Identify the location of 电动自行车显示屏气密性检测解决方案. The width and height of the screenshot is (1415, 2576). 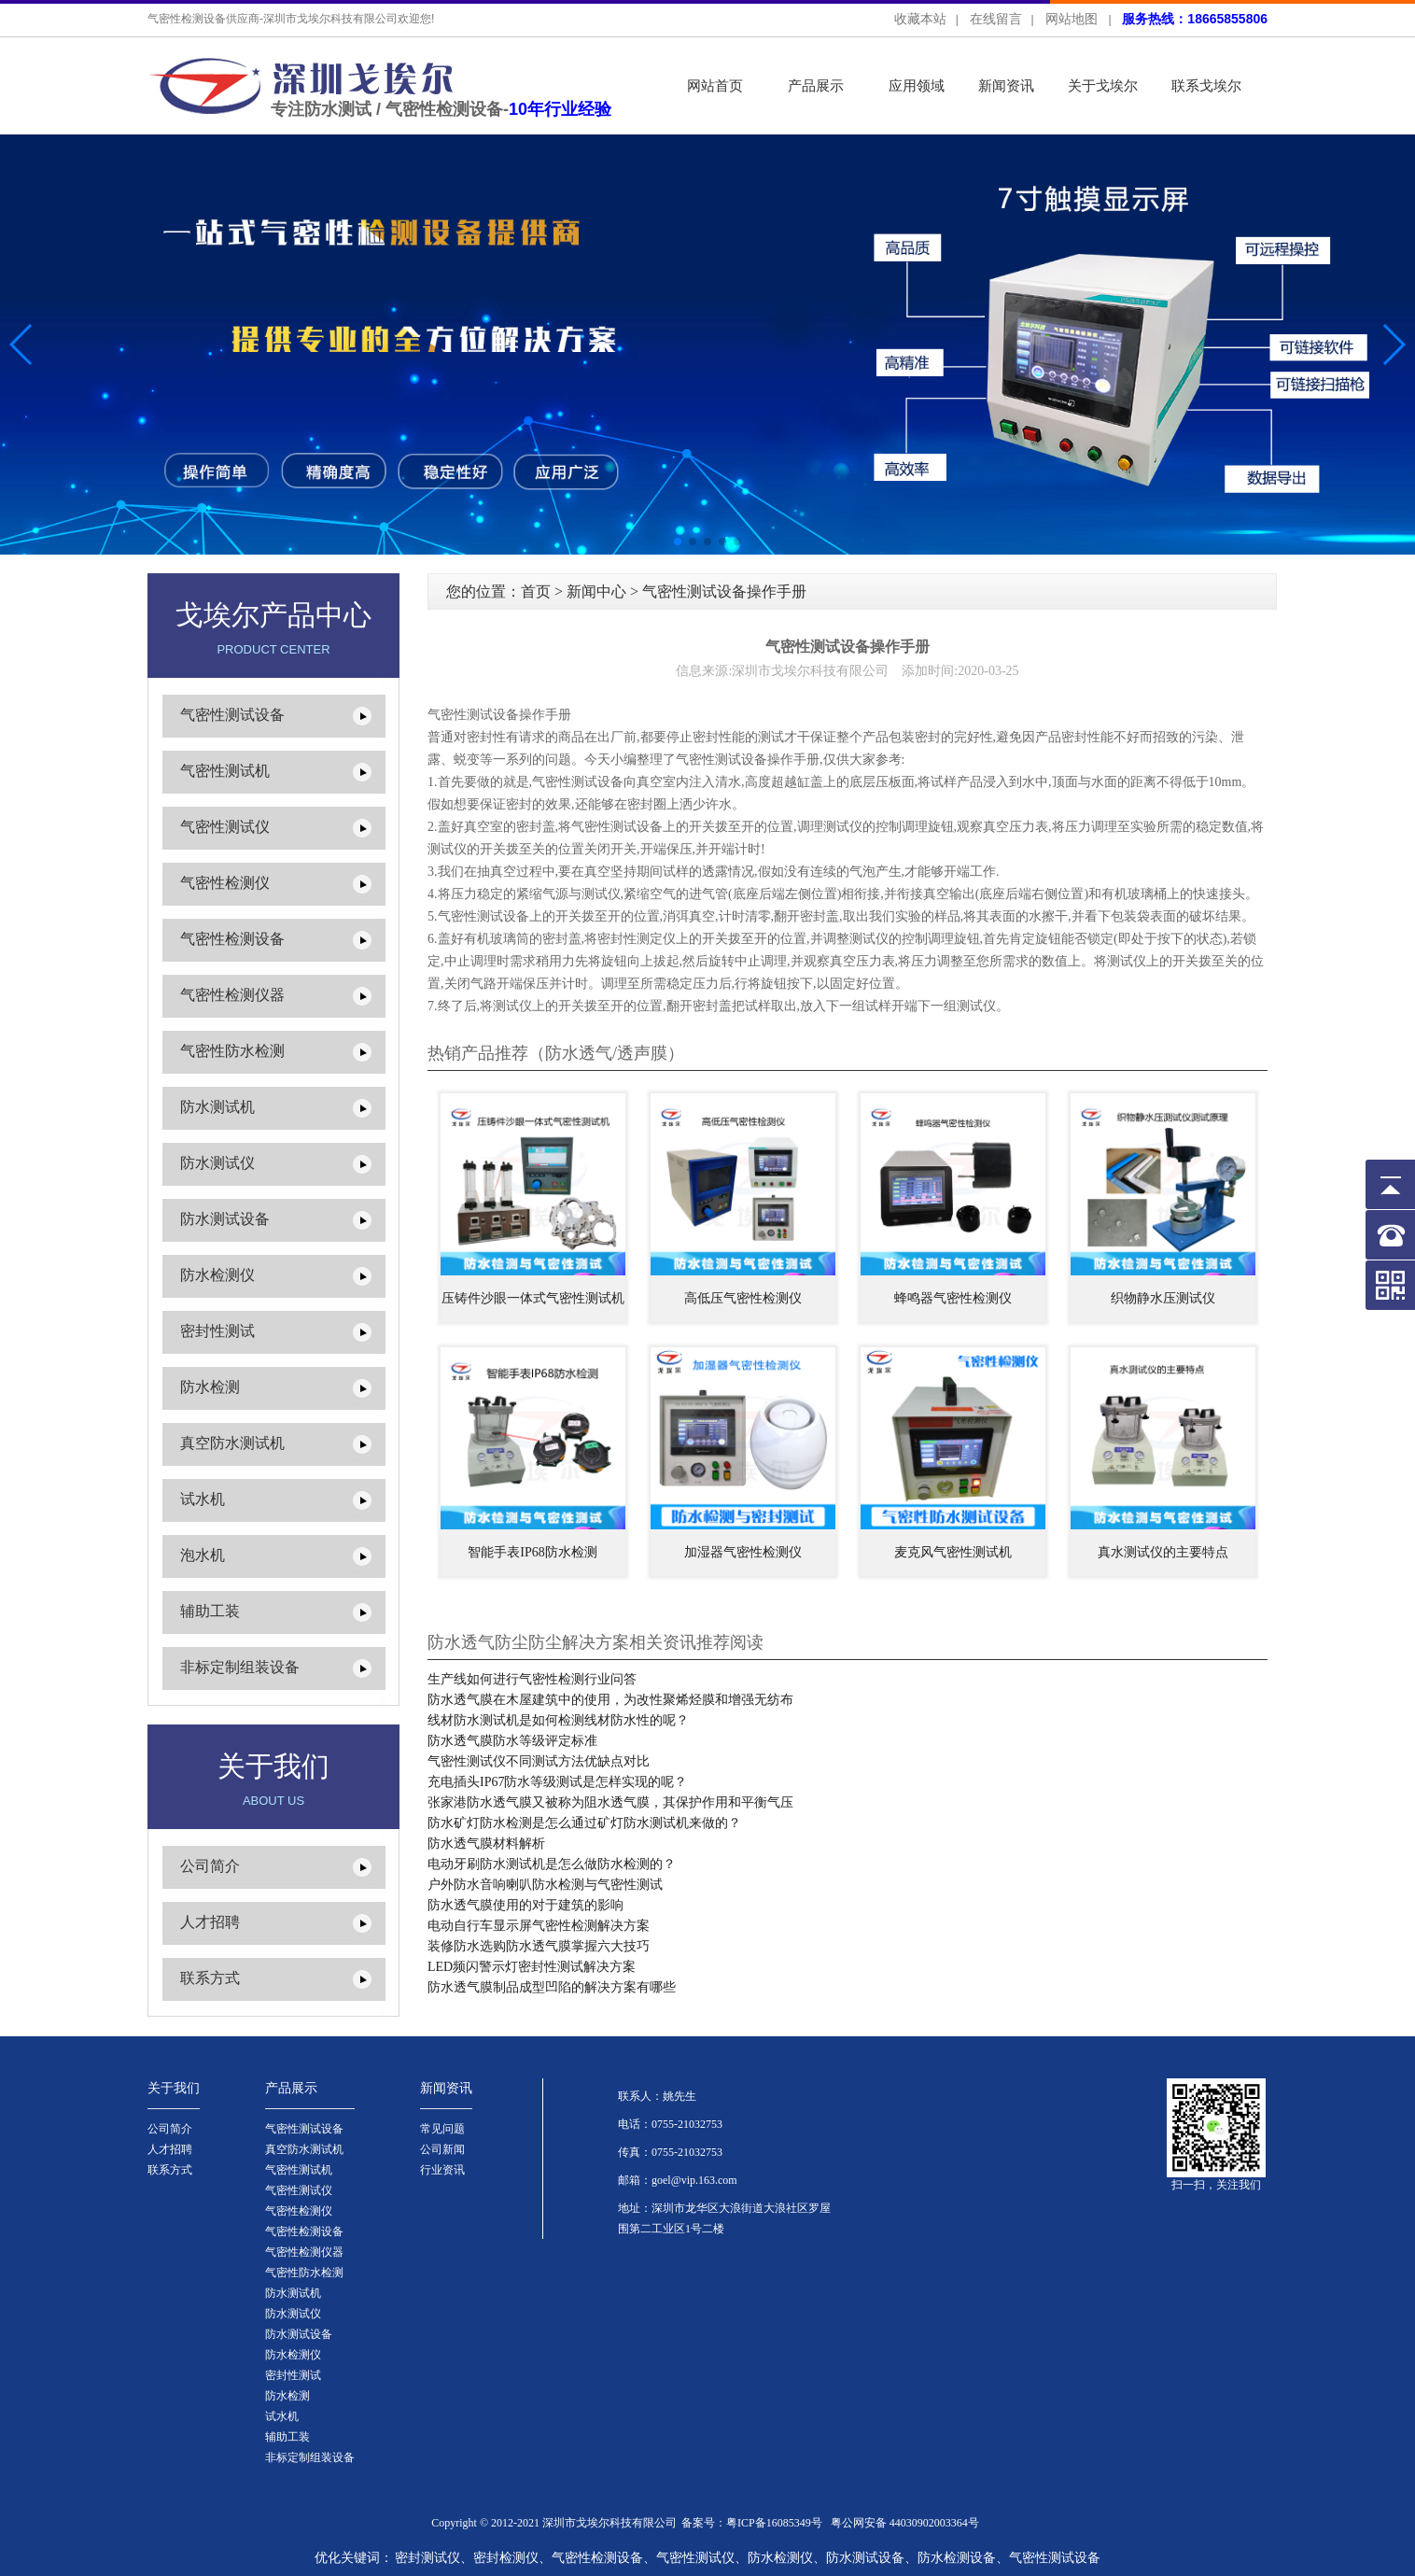
(538, 1926).